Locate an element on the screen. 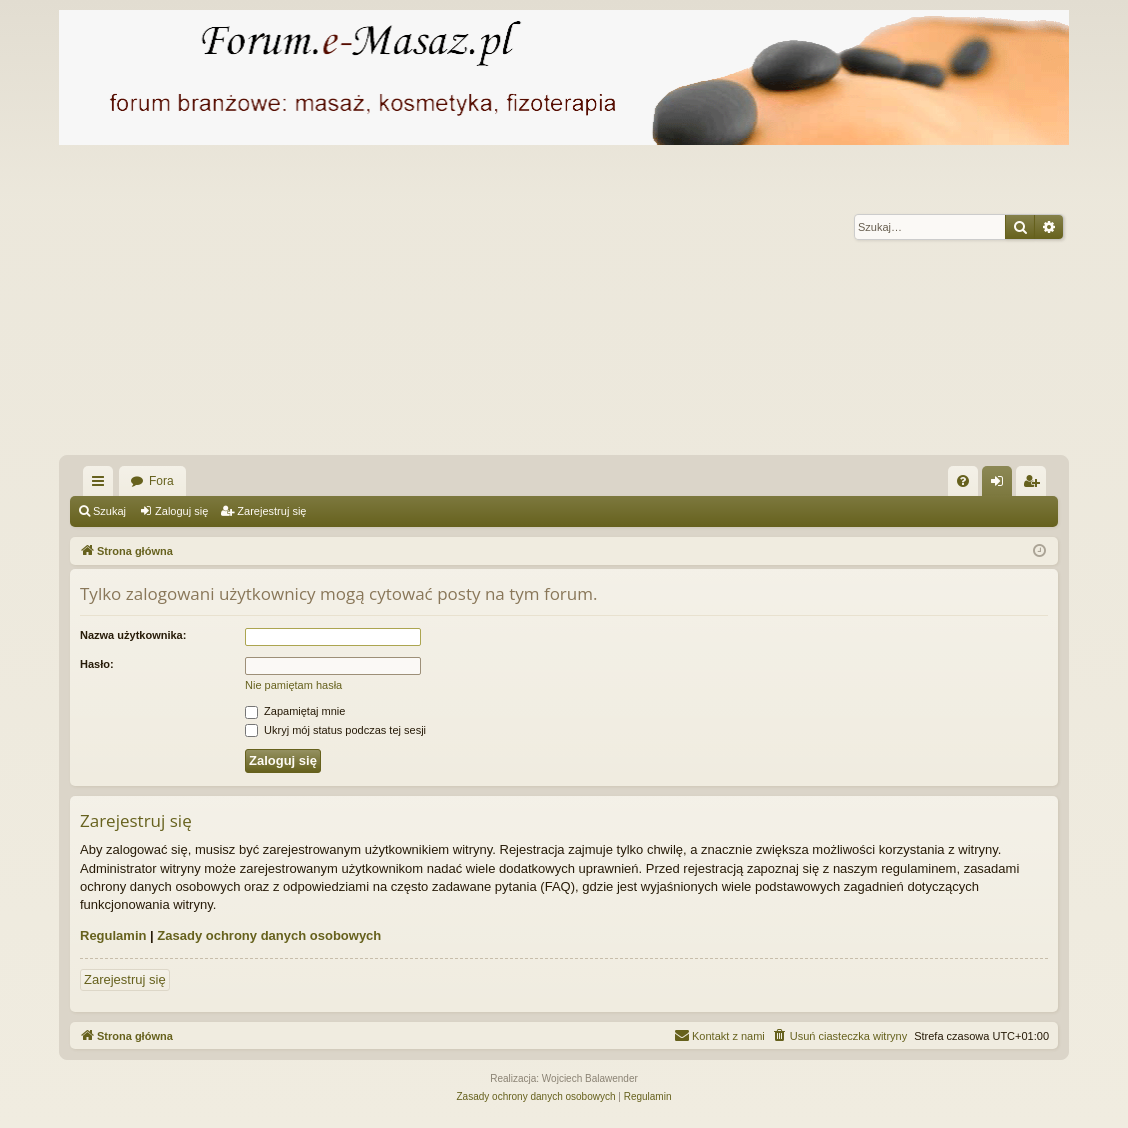  Zarejestruj się is located at coordinates (271, 511).